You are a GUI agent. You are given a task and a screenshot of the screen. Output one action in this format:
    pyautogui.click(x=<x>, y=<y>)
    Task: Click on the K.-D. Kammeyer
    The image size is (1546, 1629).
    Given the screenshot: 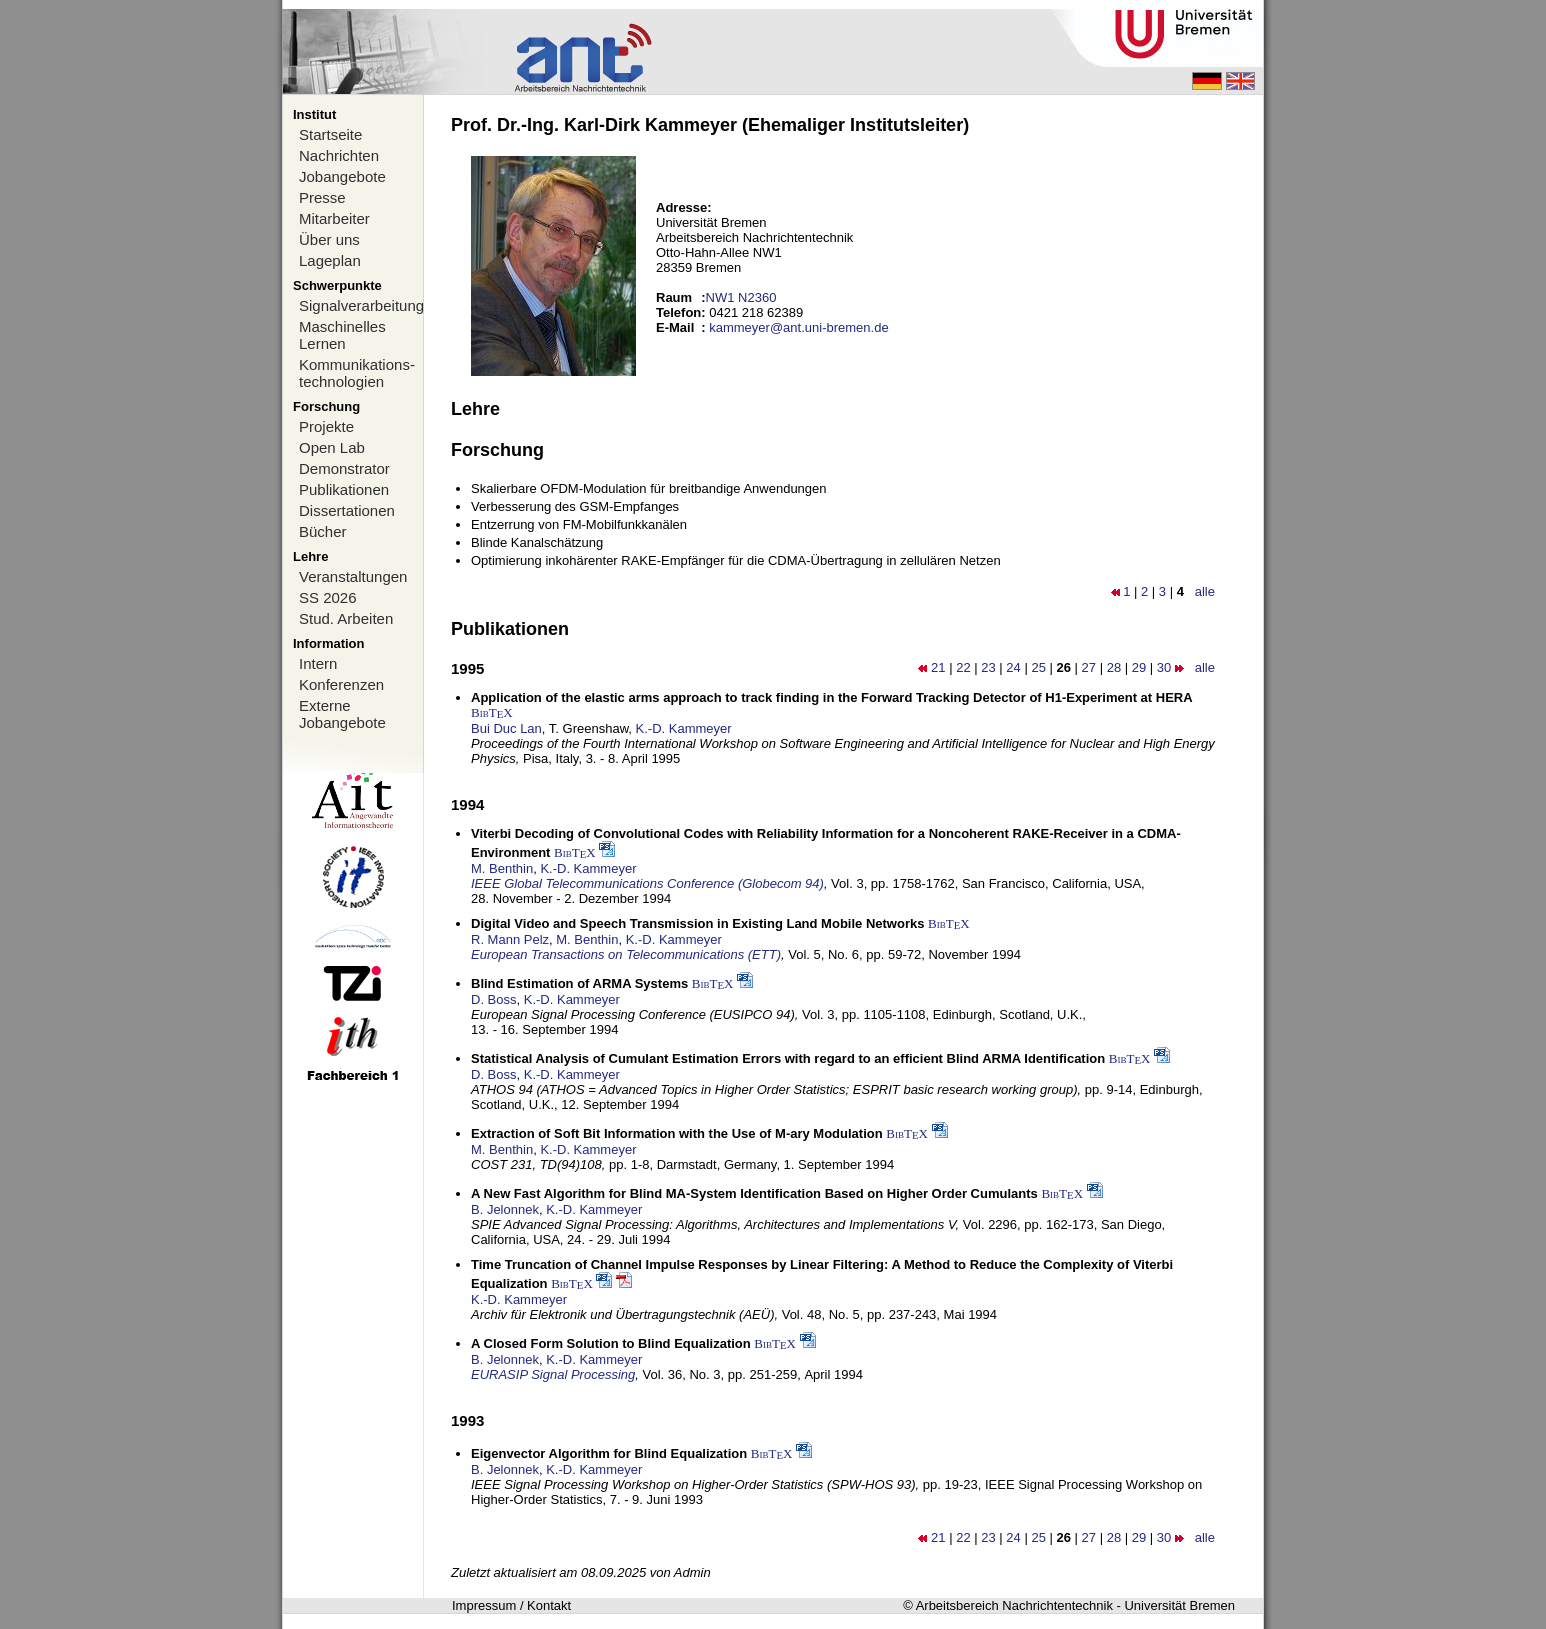 What is the action you would take?
    pyautogui.click(x=684, y=728)
    